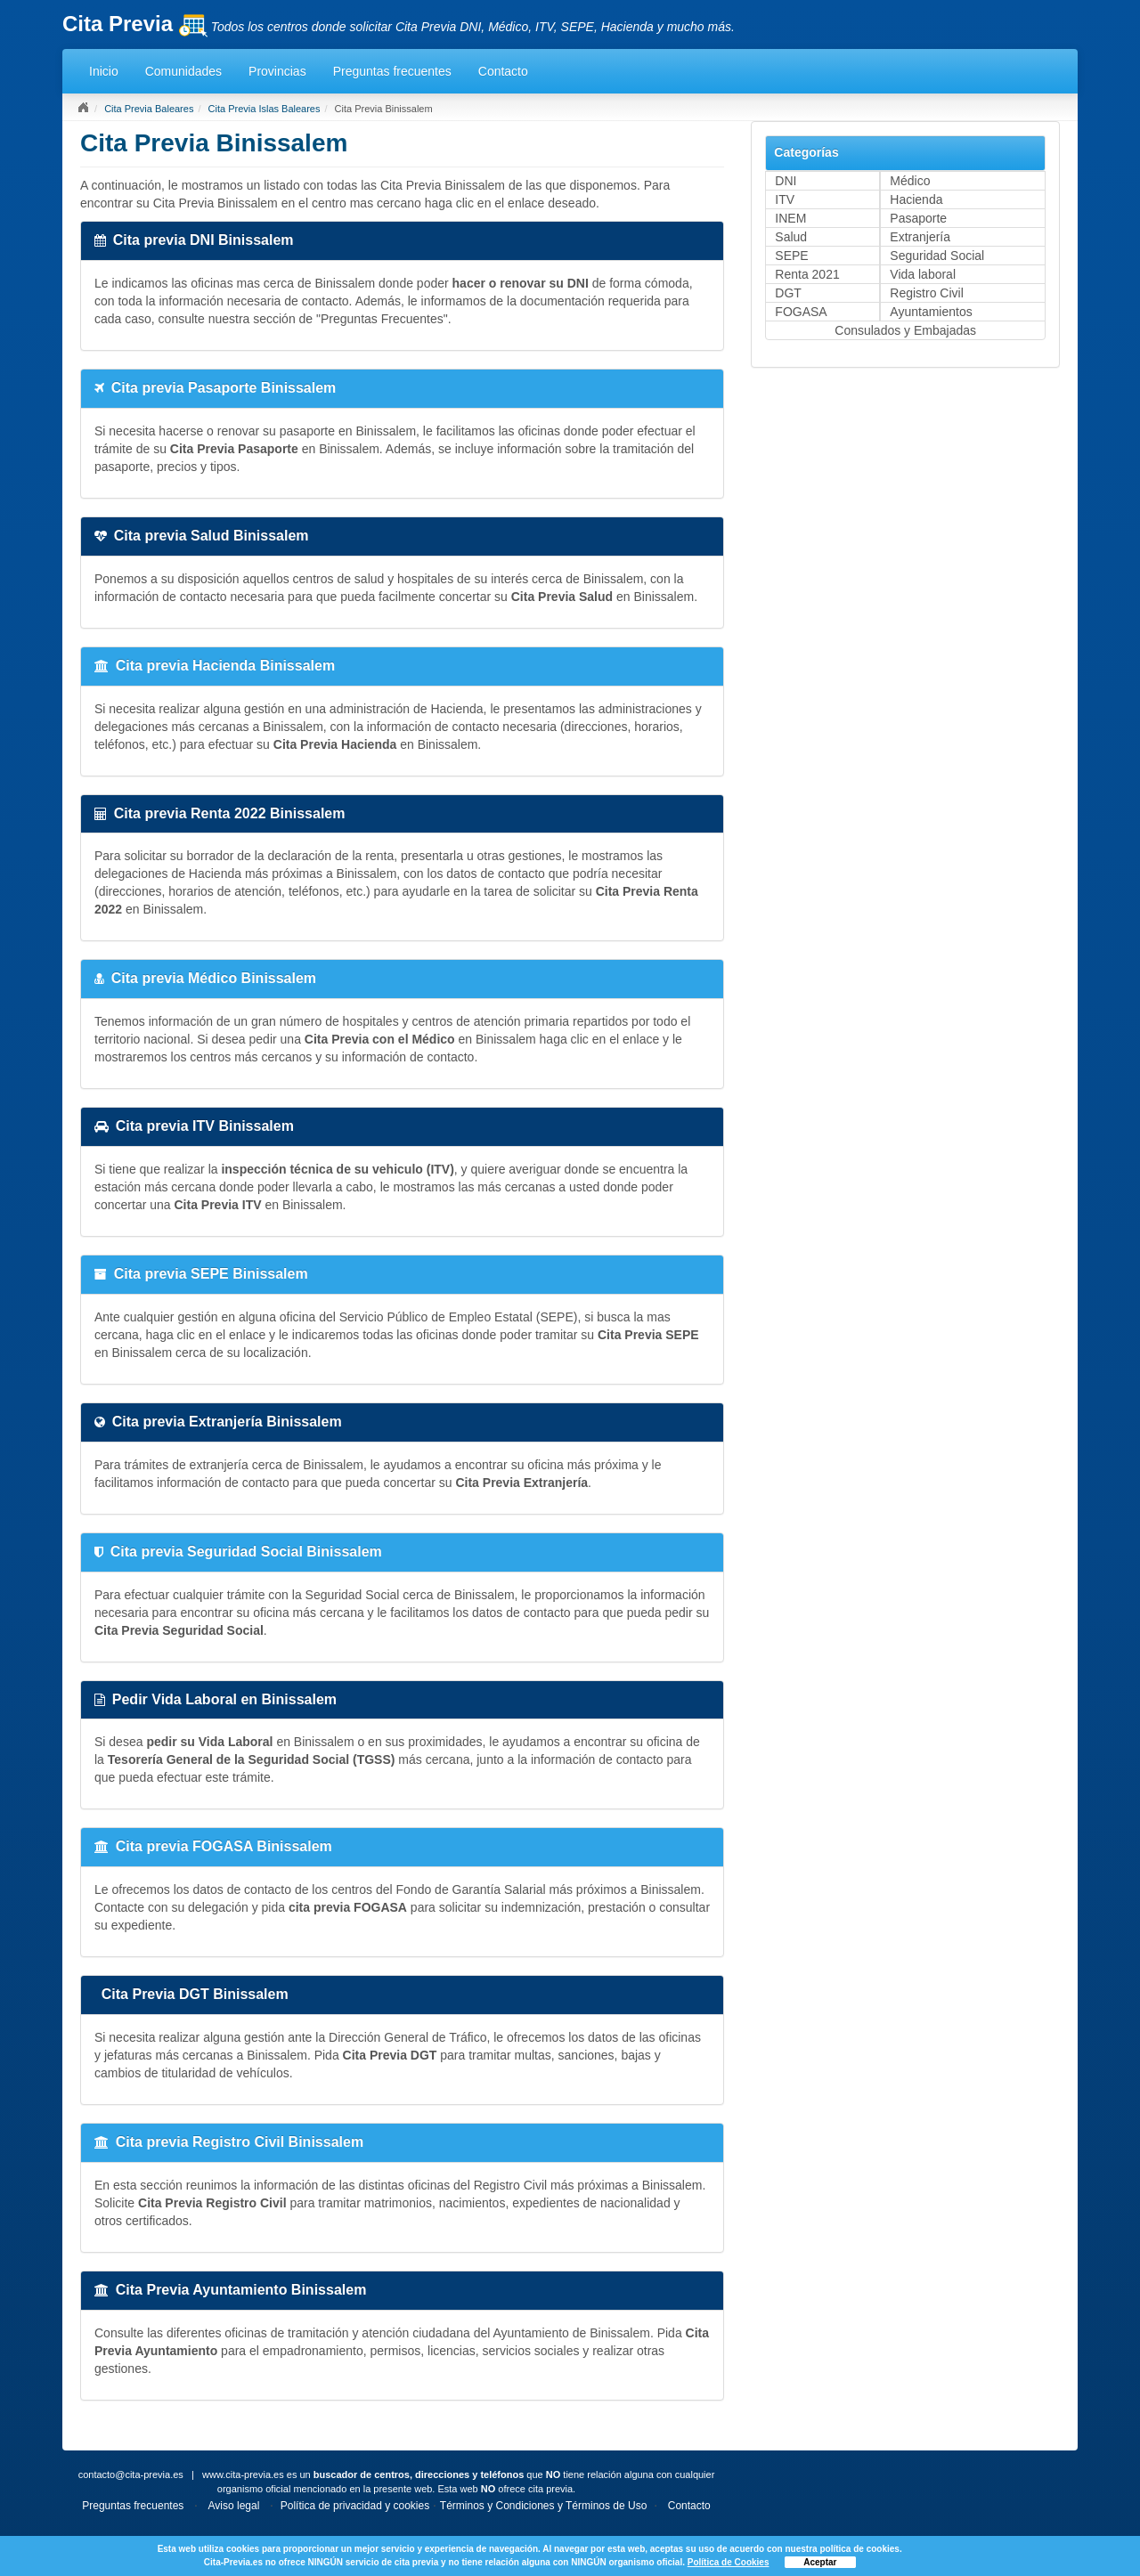 This screenshot has height=2576, width=1140. I want to click on DGT, so click(788, 293).